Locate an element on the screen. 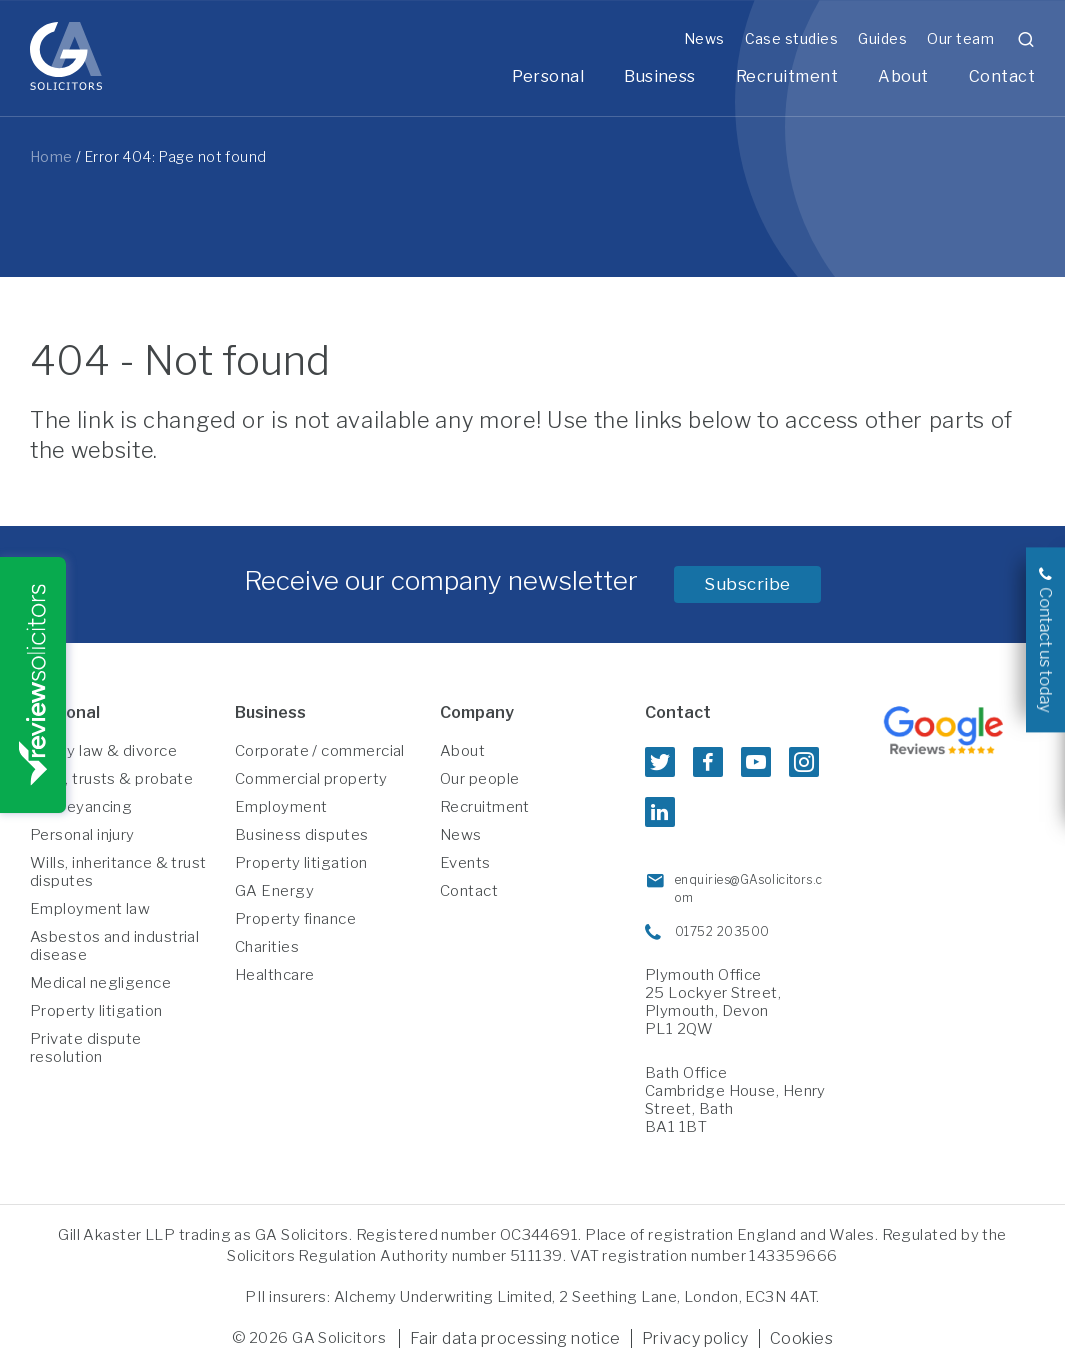 This screenshot has width=1065, height=1369. Business is located at coordinates (660, 76).